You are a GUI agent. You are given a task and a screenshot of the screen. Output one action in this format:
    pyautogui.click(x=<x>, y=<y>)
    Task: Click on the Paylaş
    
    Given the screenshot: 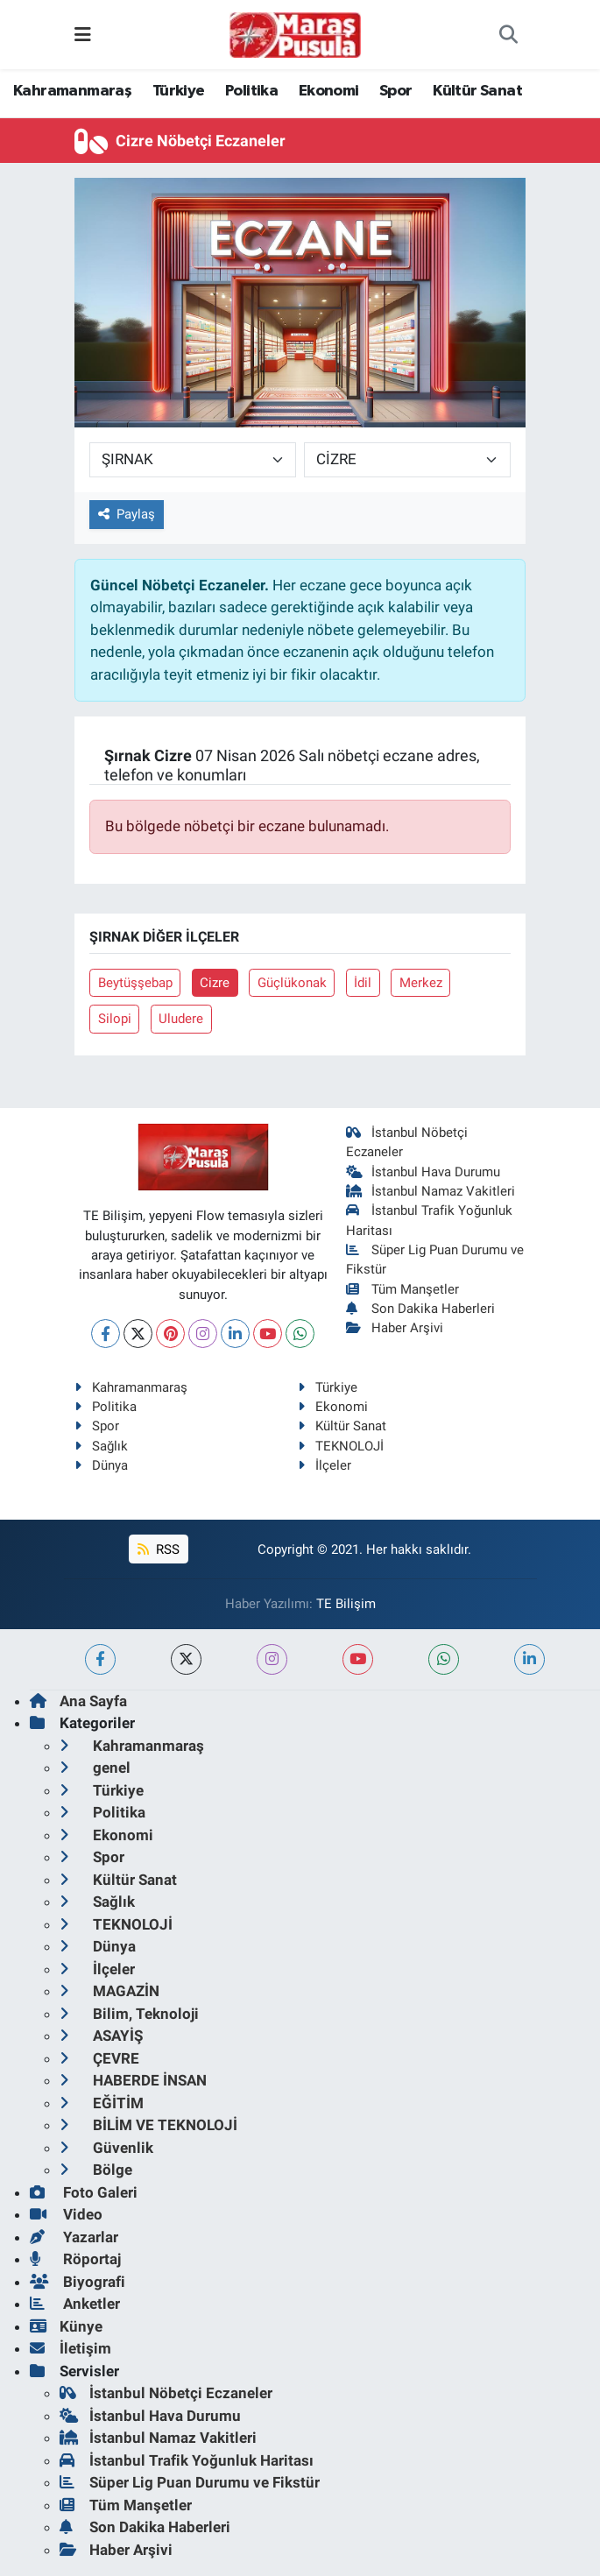 What is the action you would take?
    pyautogui.click(x=127, y=514)
    